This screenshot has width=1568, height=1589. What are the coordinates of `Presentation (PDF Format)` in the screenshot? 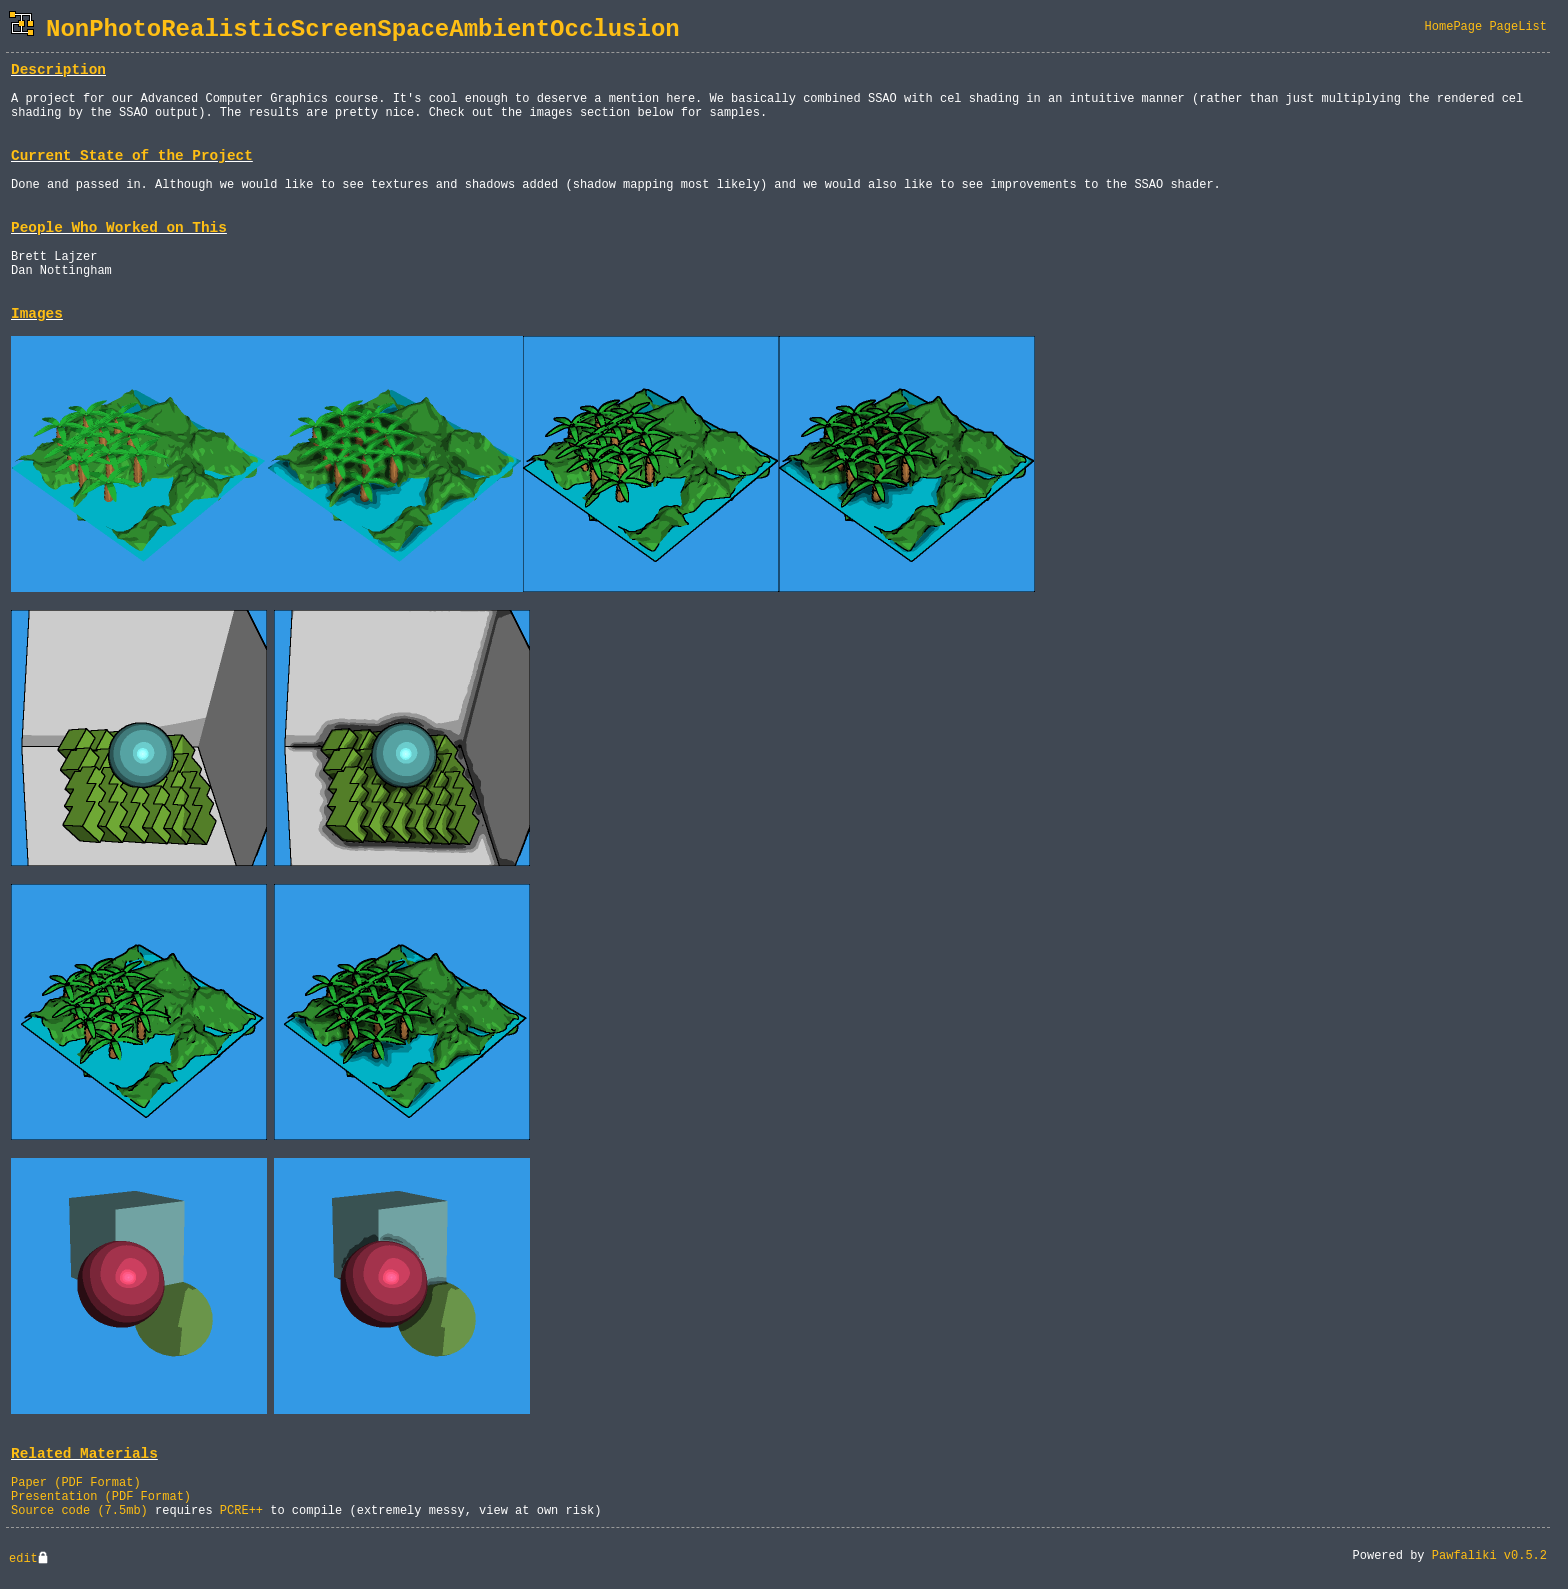 It's located at (101, 1497).